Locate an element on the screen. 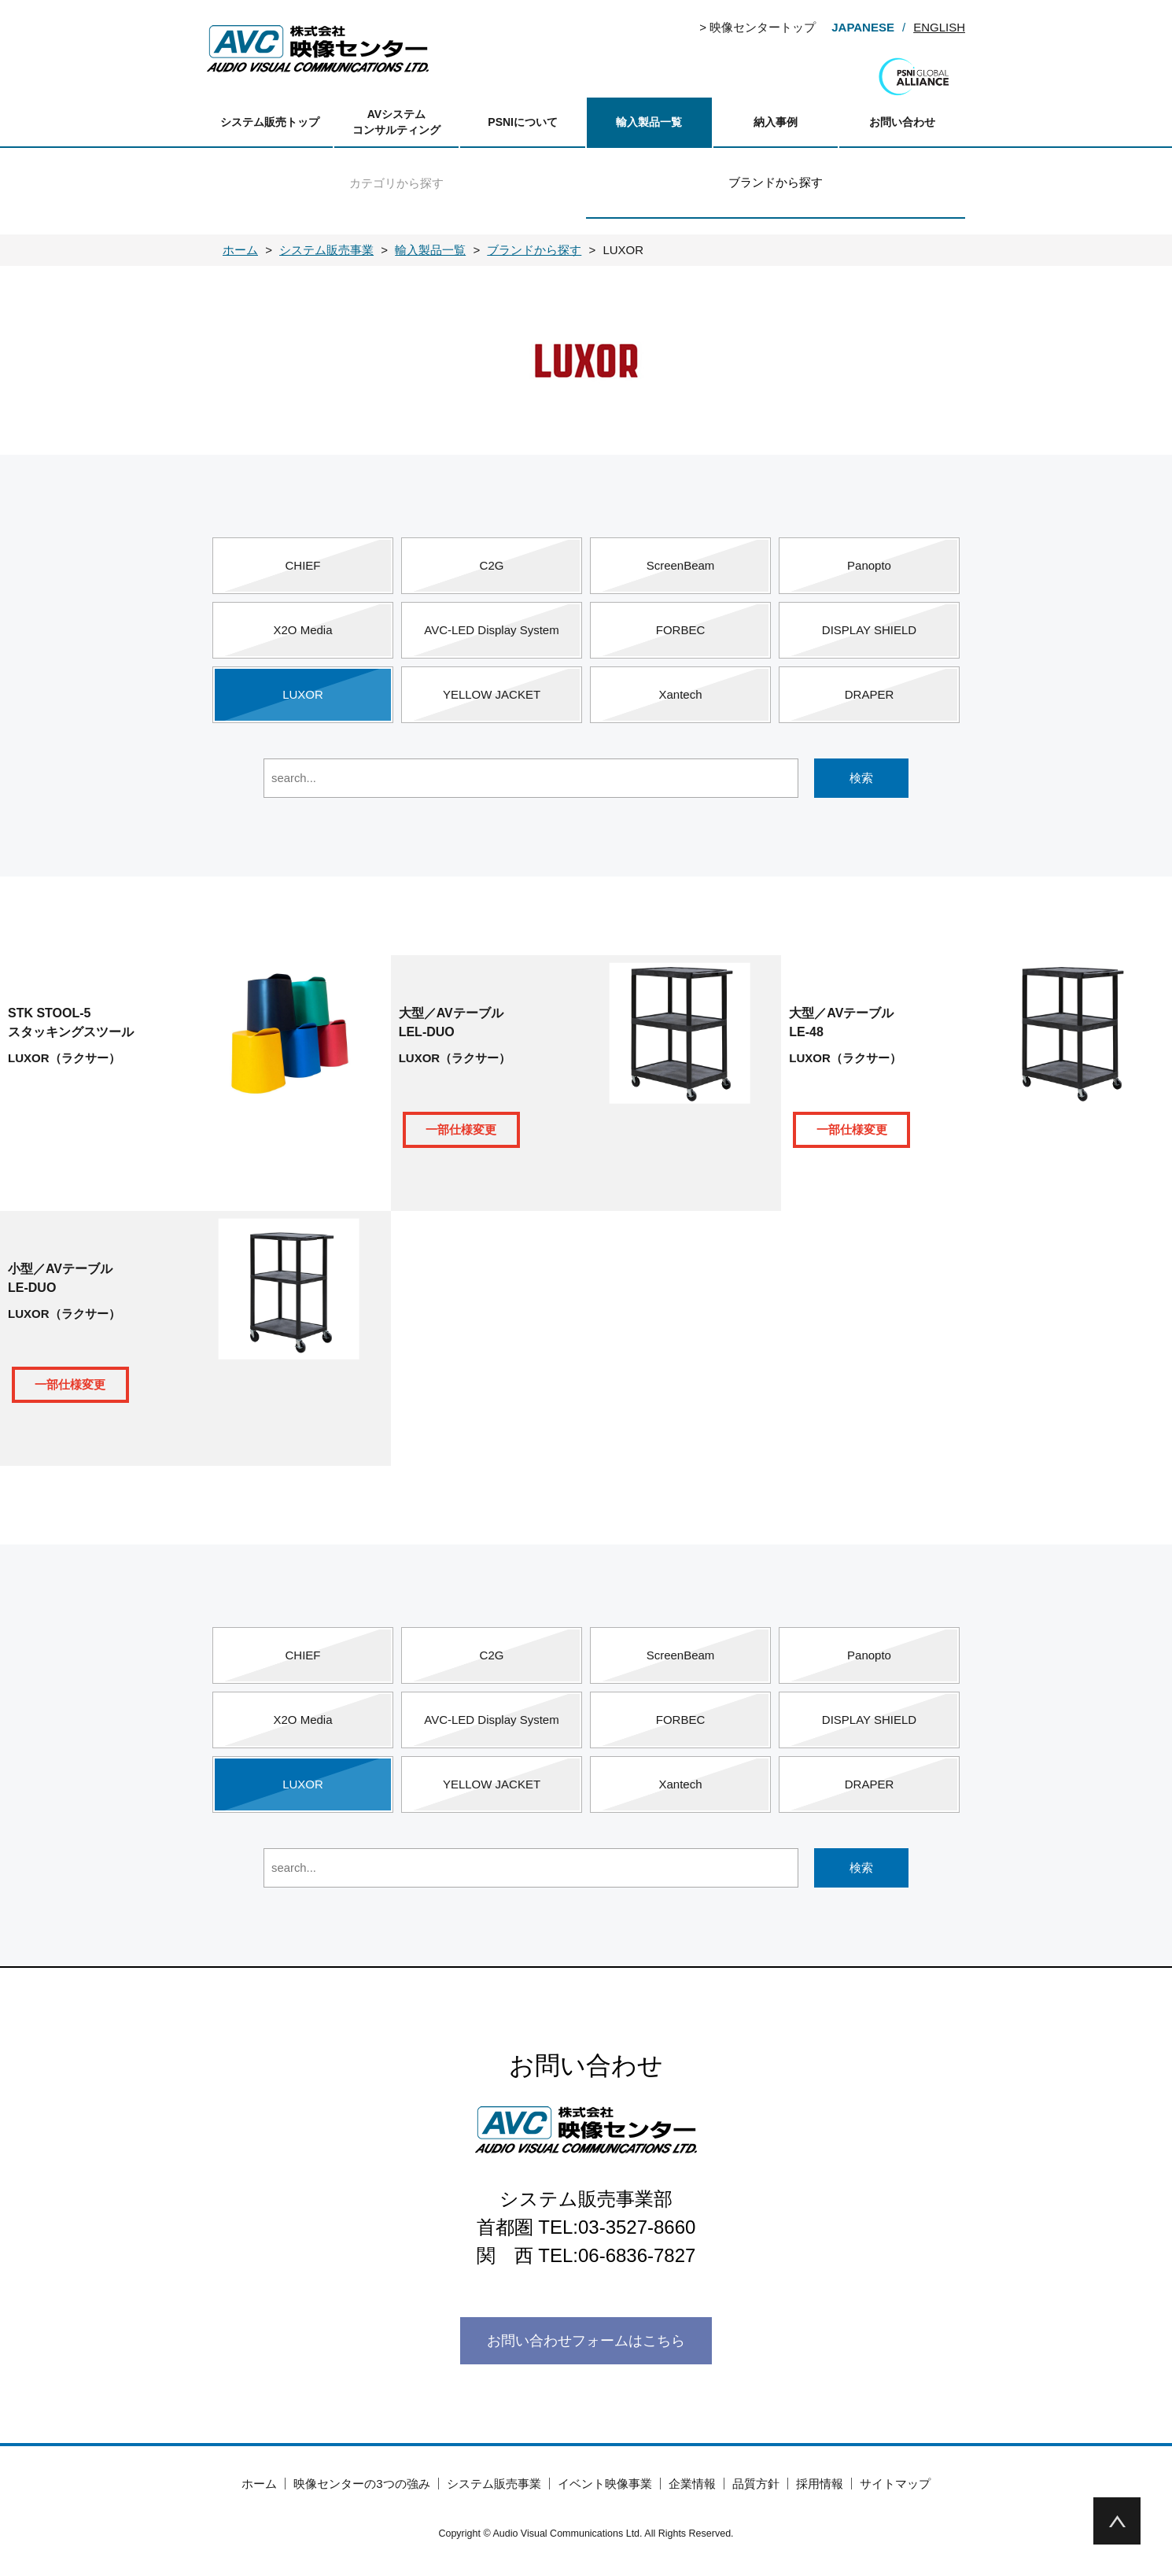  PSNIについて is located at coordinates (523, 122).